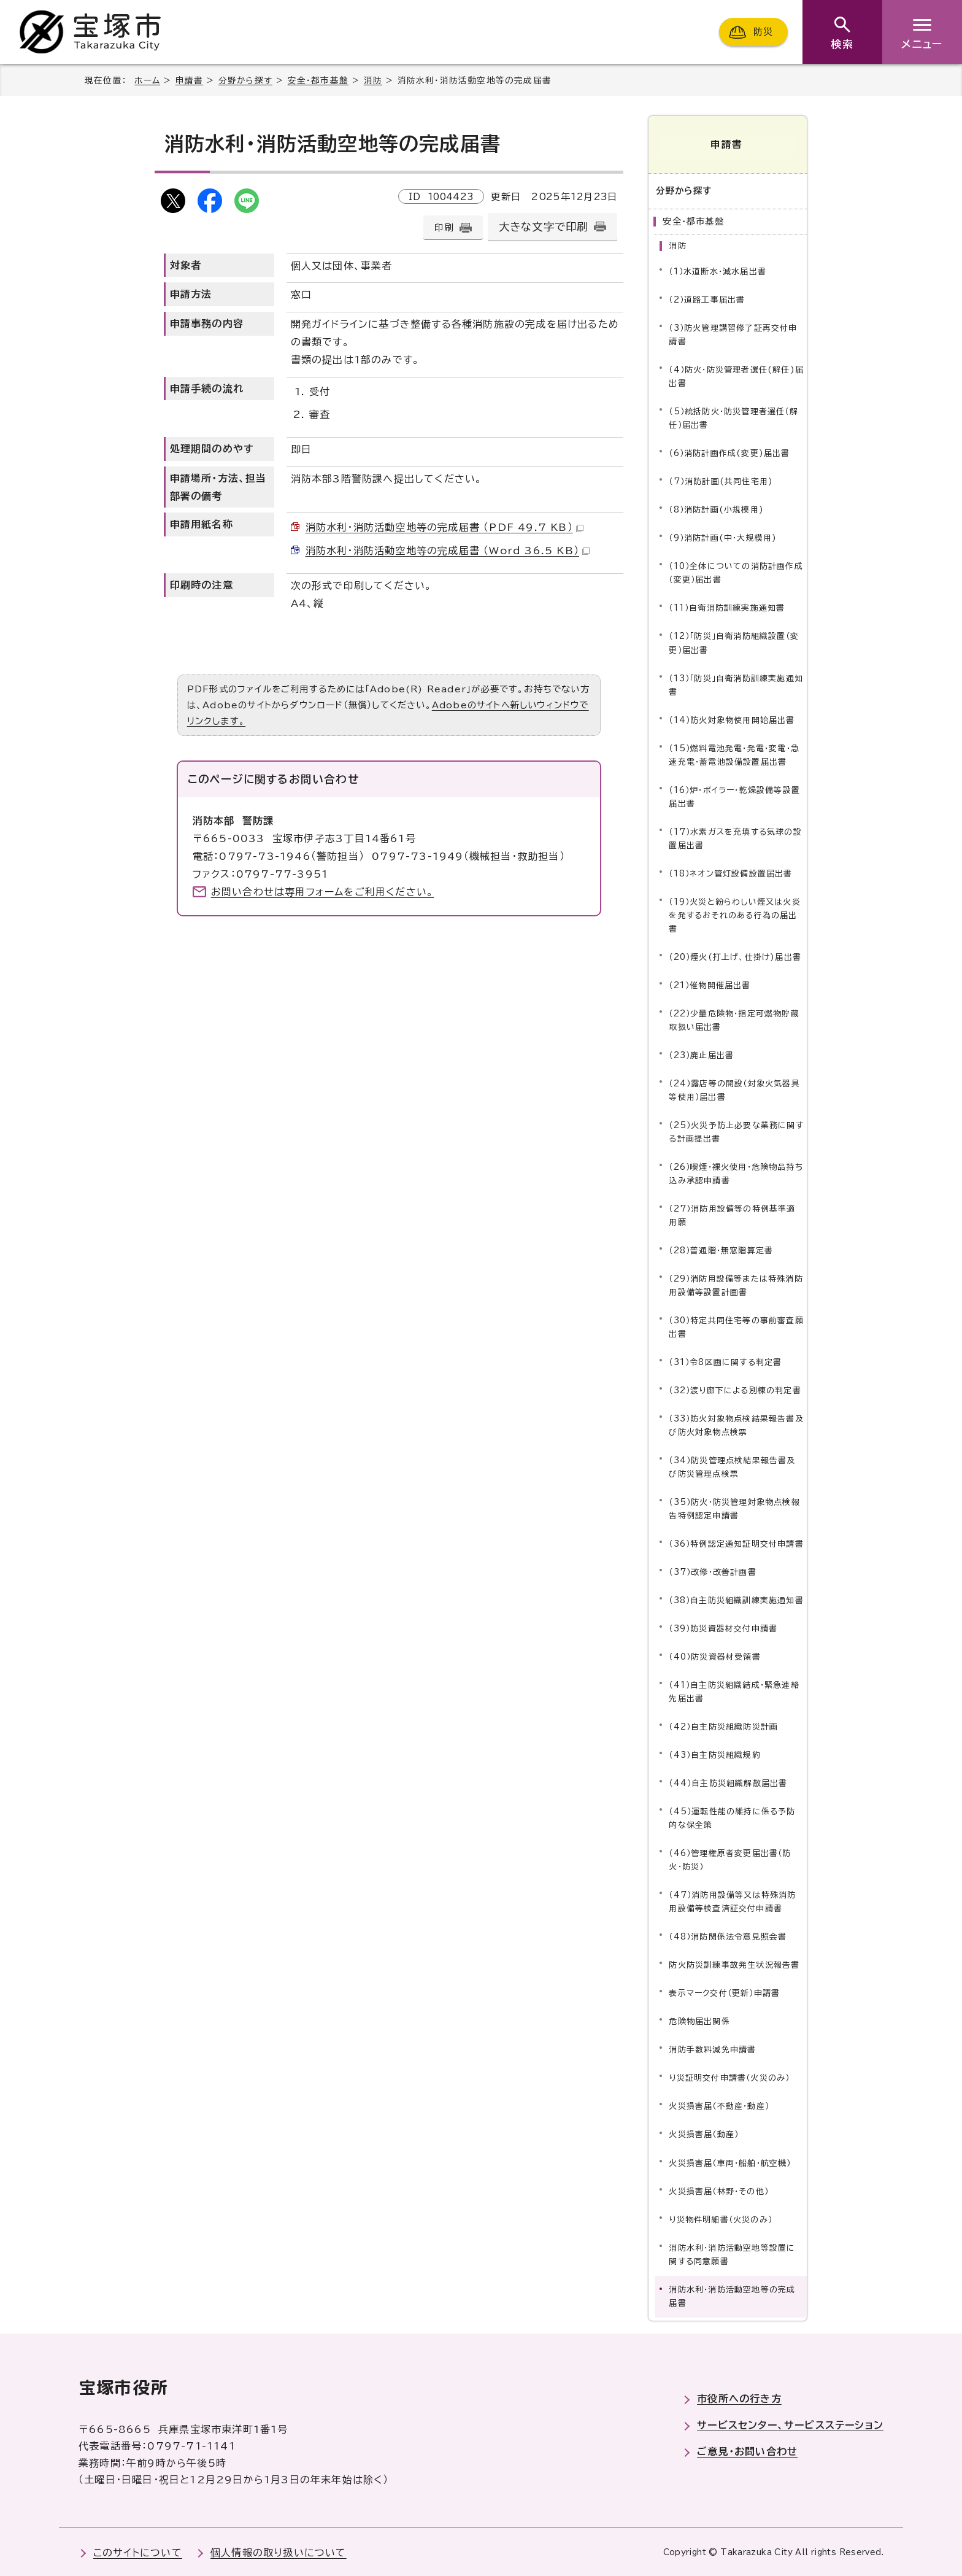 The height and width of the screenshot is (2576, 962). Describe the element at coordinates (735, 837) in the screenshot. I see `（17）水素ガスを充填する気球の設置届出書` at that location.